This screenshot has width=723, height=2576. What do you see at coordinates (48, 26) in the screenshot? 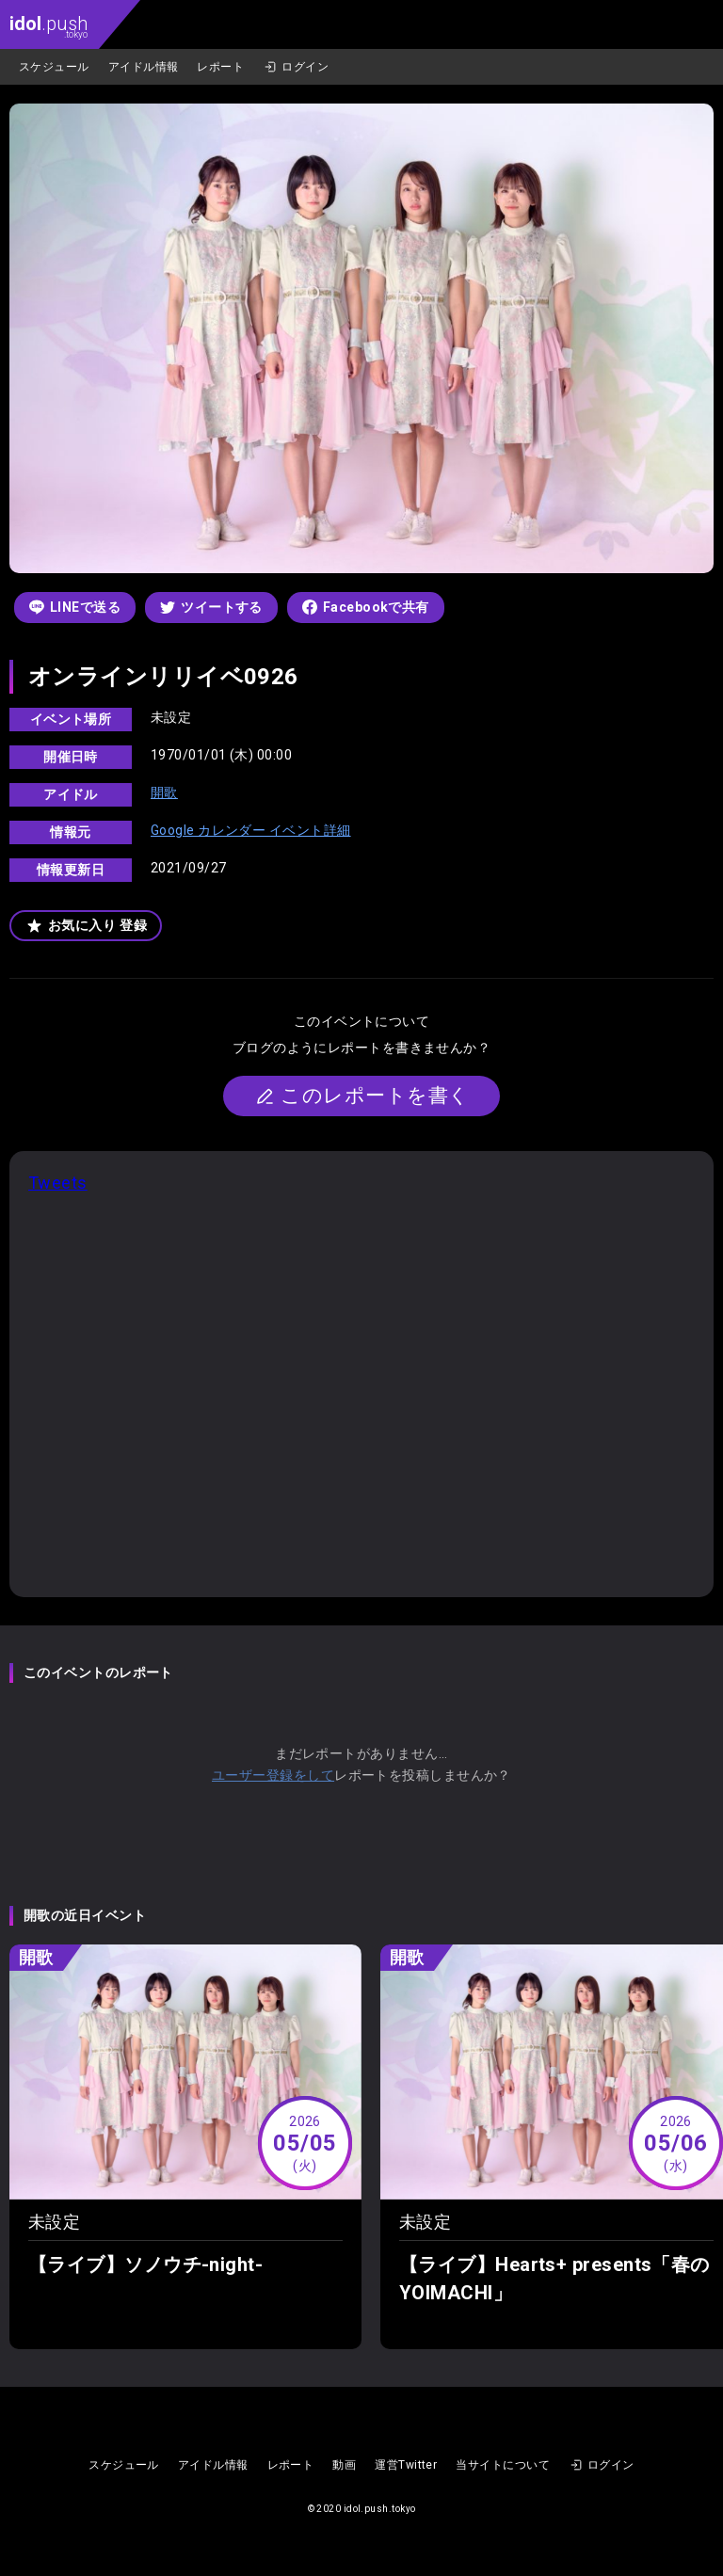
I see `.push` at bounding box center [48, 26].